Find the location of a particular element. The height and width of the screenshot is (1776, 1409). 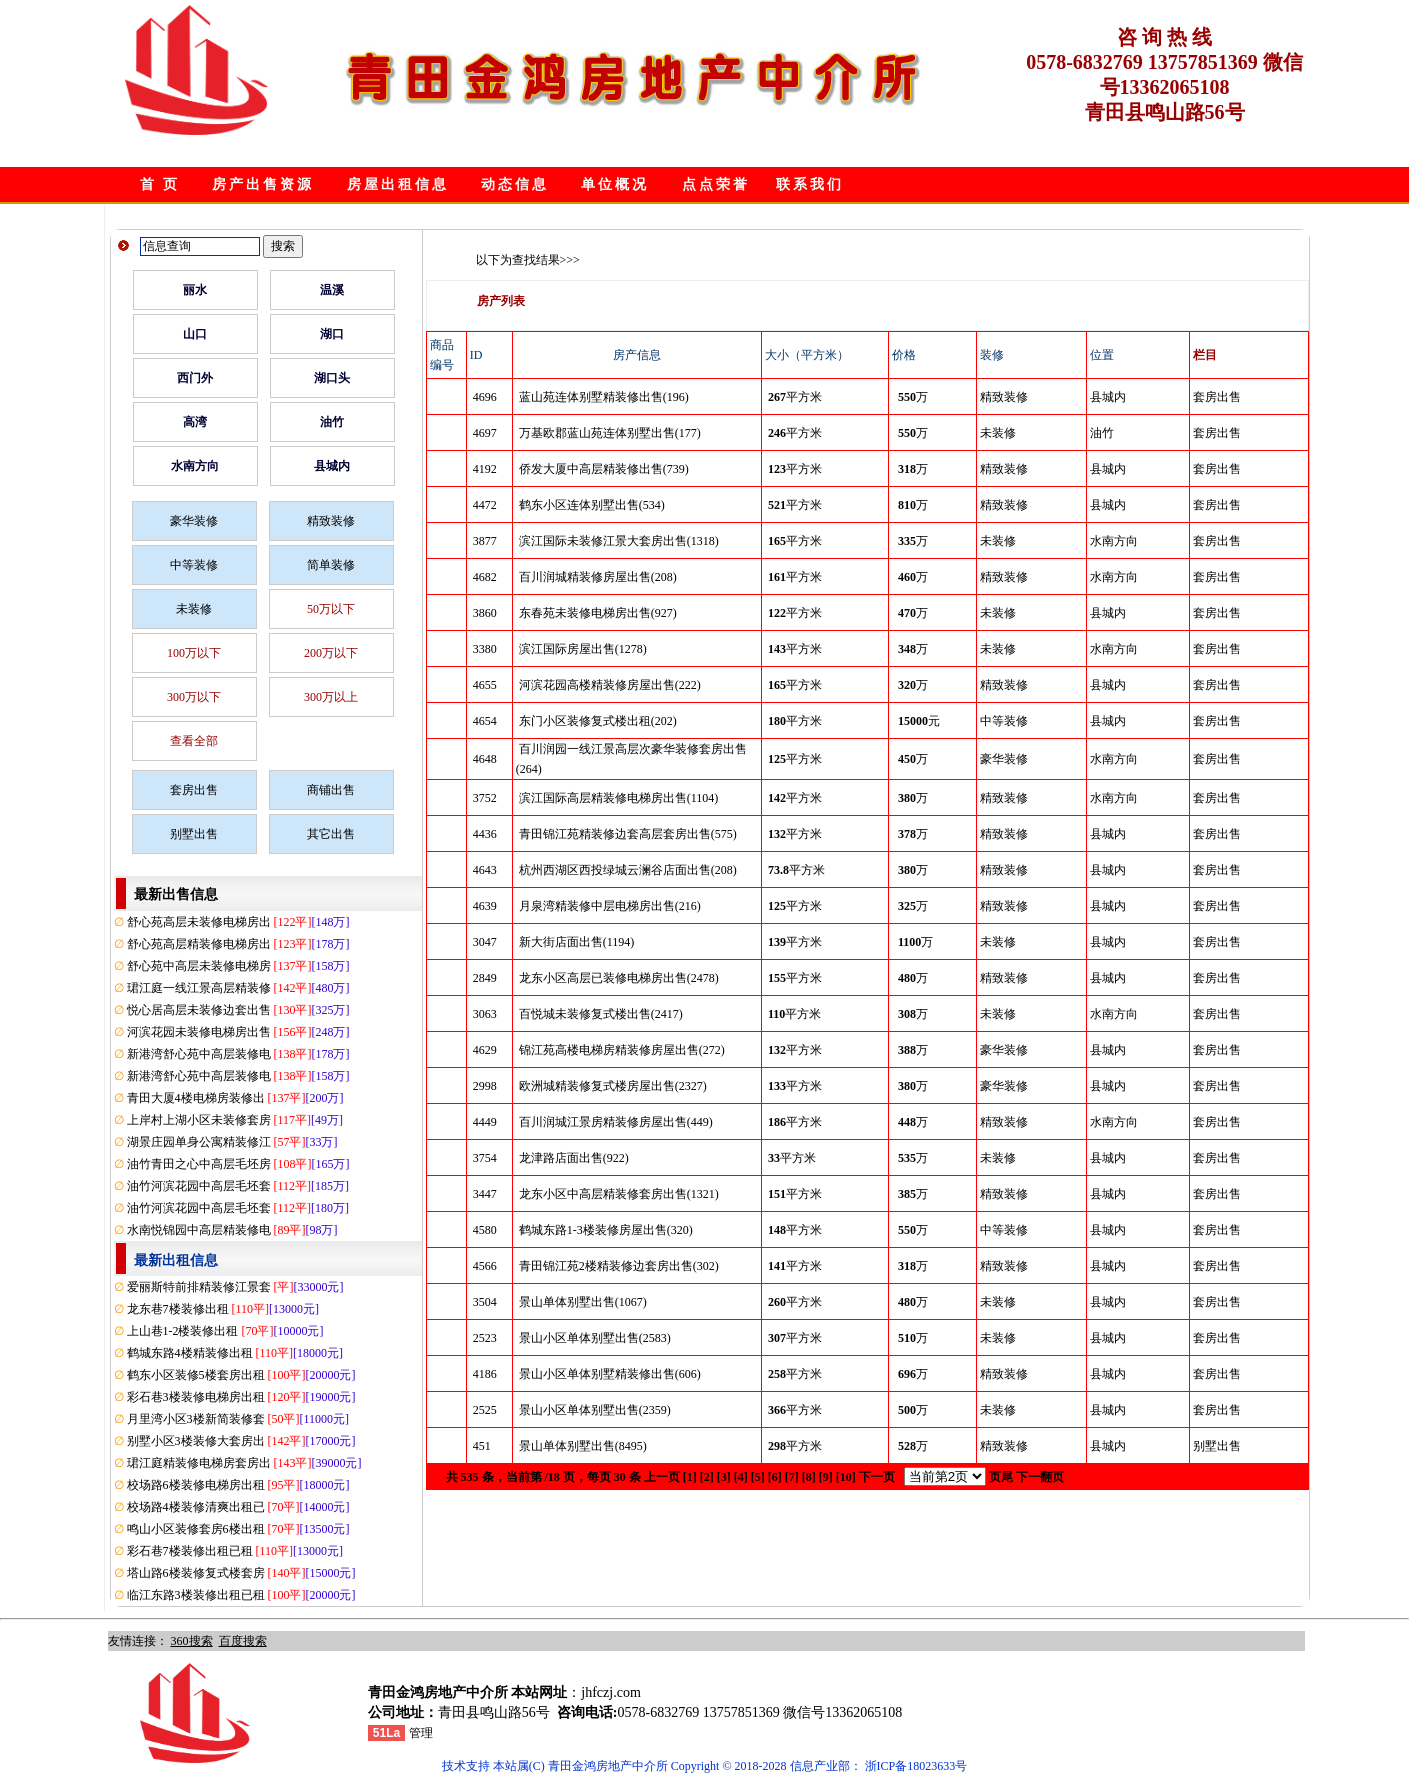

景山小区单体别墅精装修出售(606) is located at coordinates (610, 1374).